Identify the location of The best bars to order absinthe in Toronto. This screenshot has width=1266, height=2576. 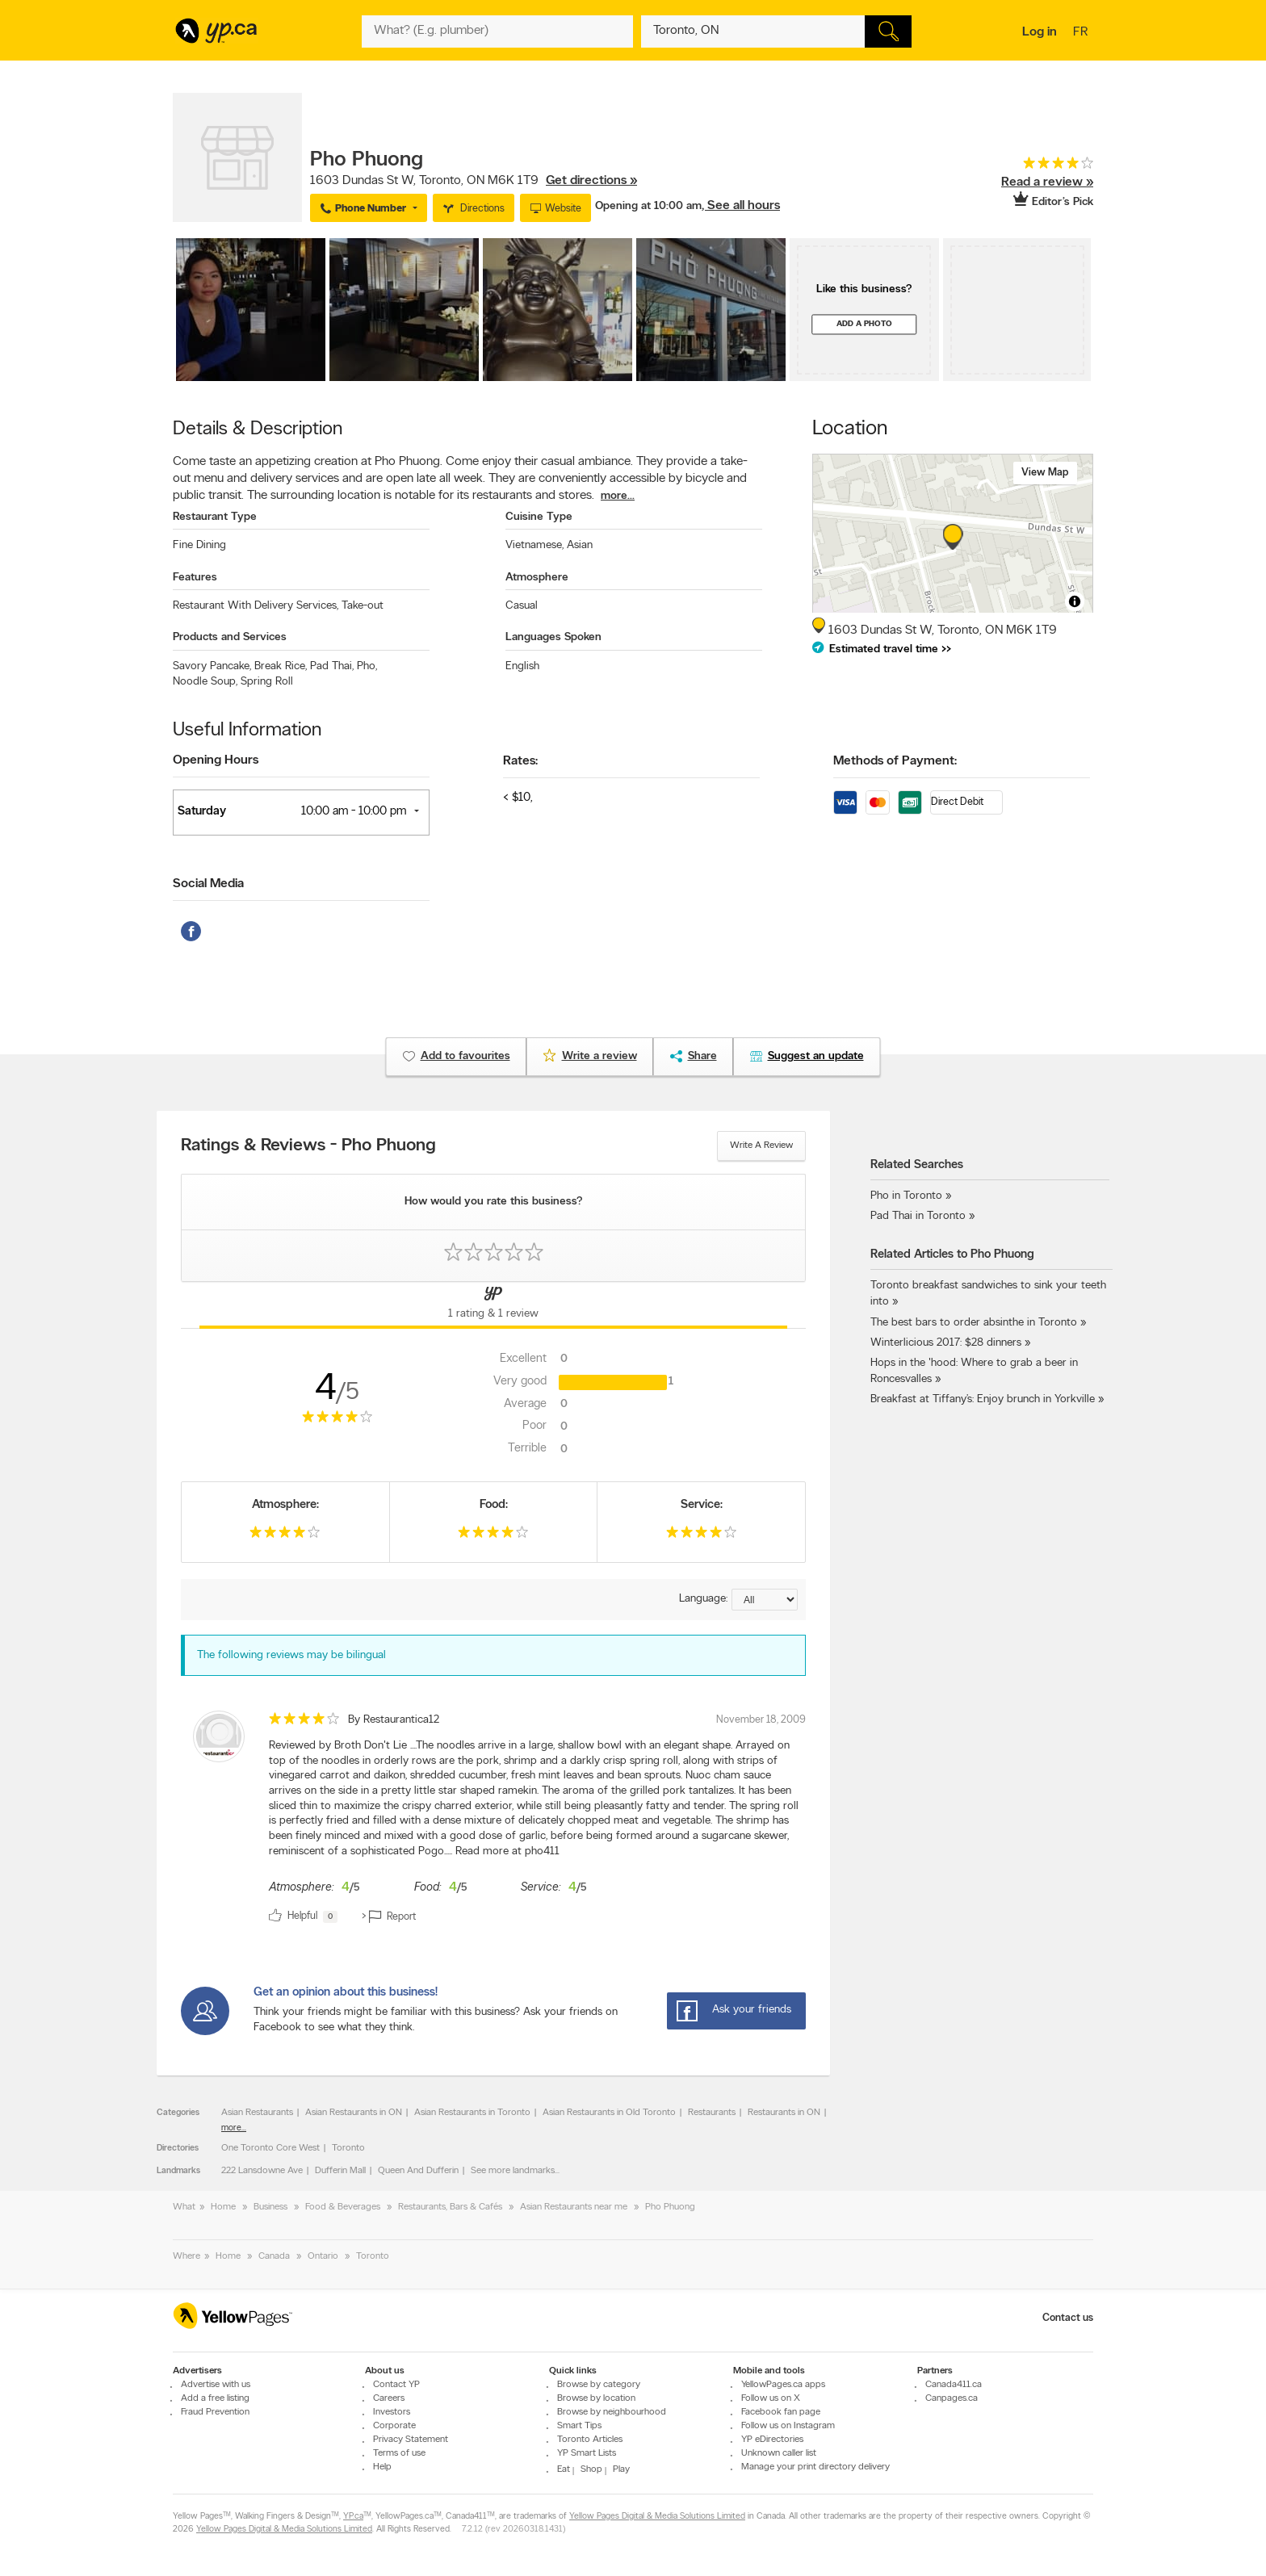
(973, 1323).